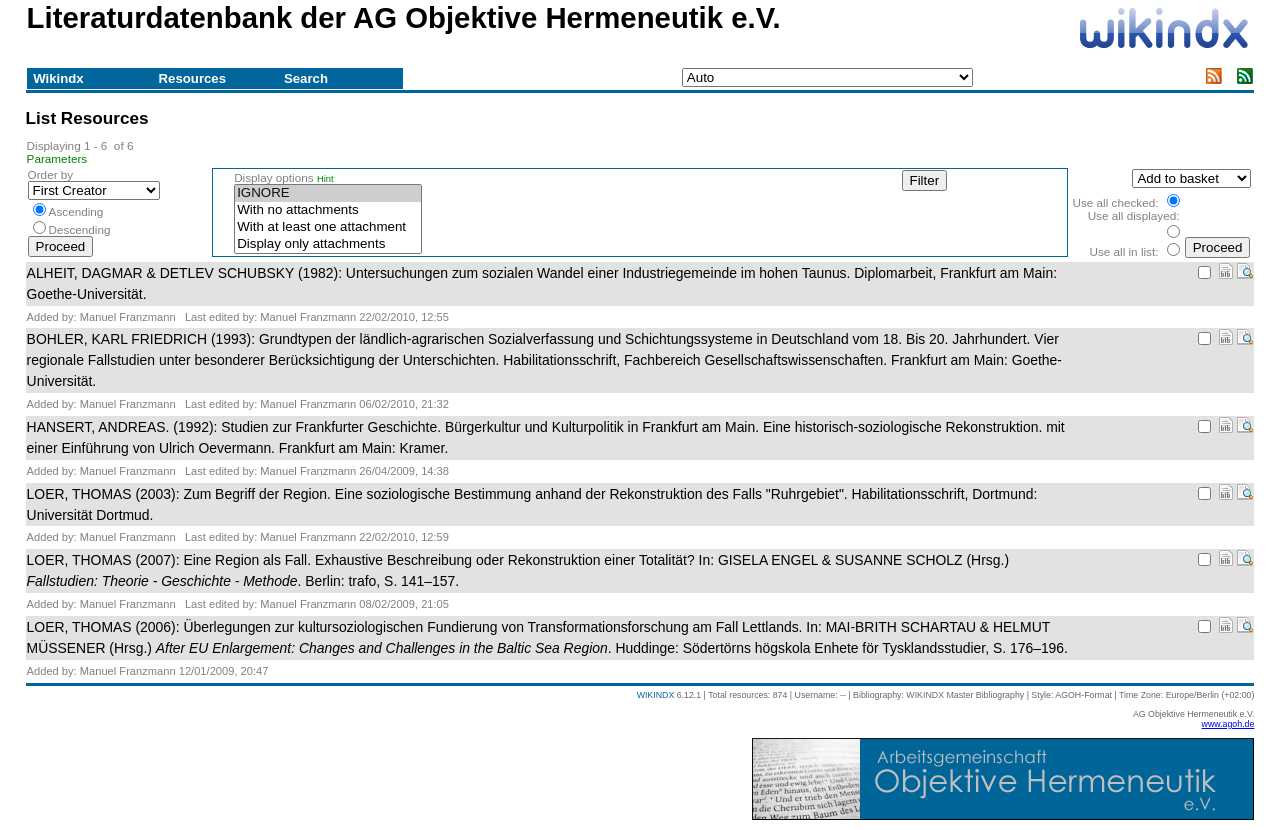 This screenshot has width=1280, height=830. Describe the element at coordinates (192, 78) in the screenshot. I see `Resources` at that location.